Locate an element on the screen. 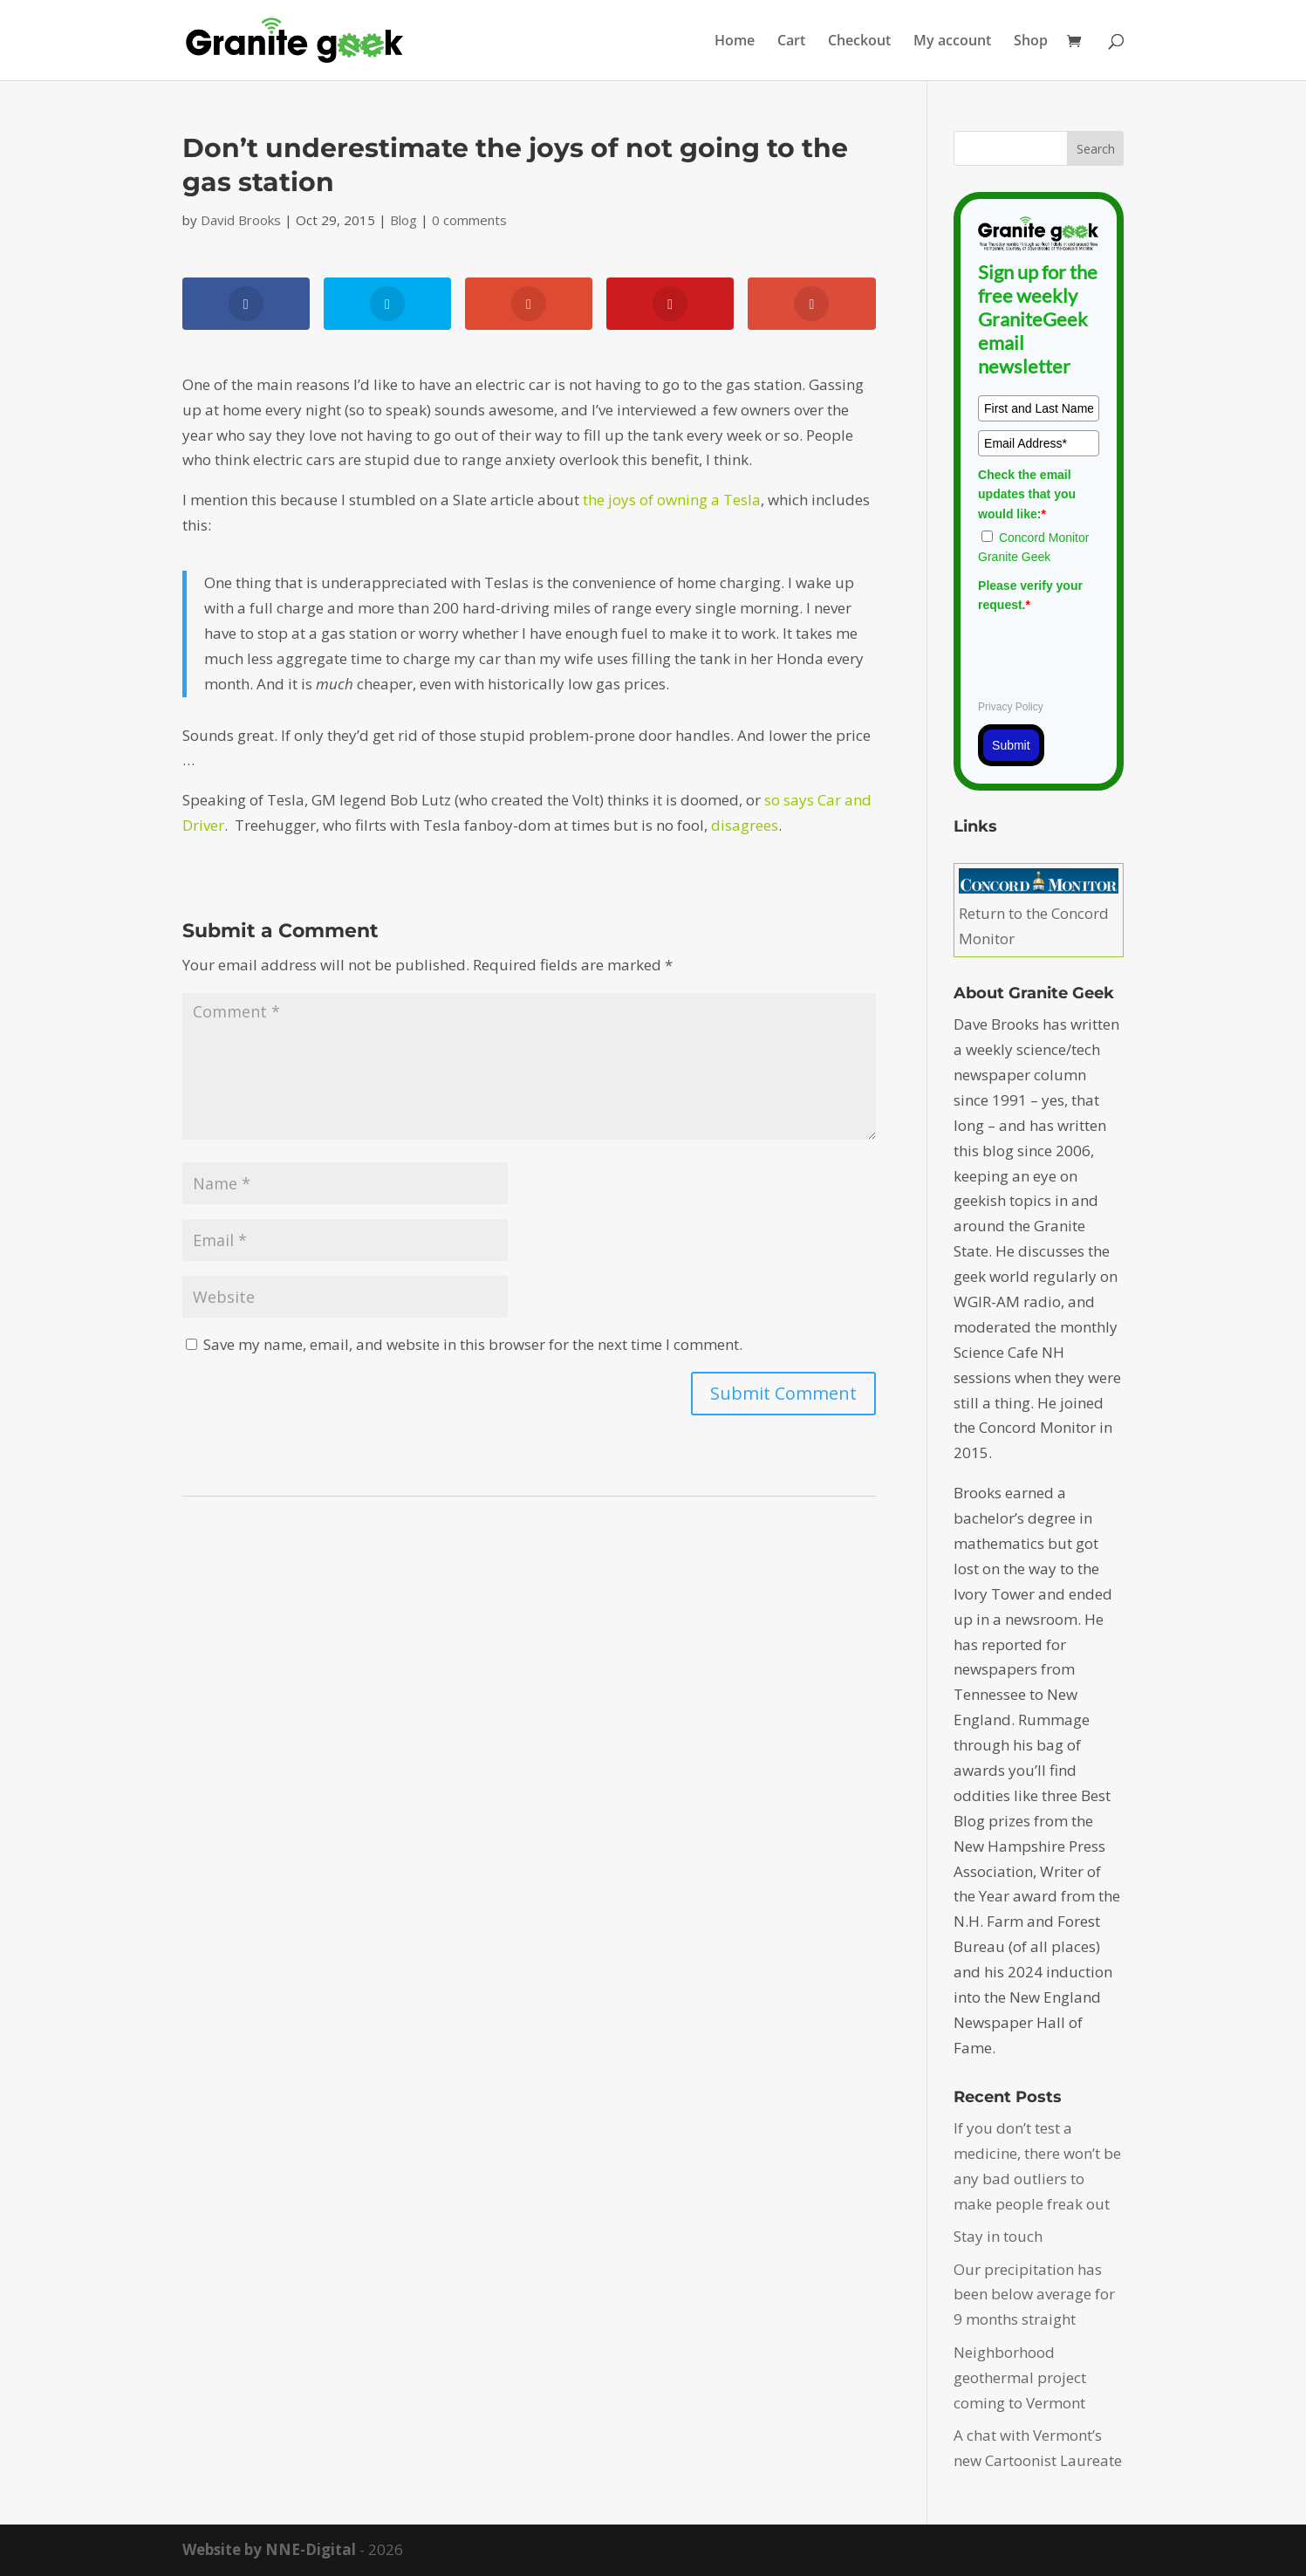 The image size is (1306, 2576). Save my name, email, and website in this browser for the next time I comment. is located at coordinates (472, 1344).